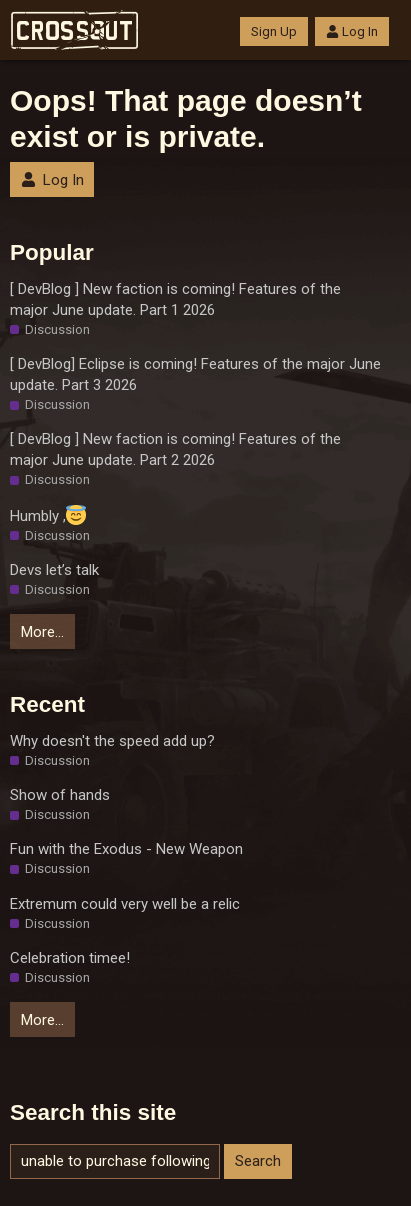 This screenshot has width=411, height=1206. What do you see at coordinates (112, 741) in the screenshot?
I see `Why doesn't the speed add up?` at bounding box center [112, 741].